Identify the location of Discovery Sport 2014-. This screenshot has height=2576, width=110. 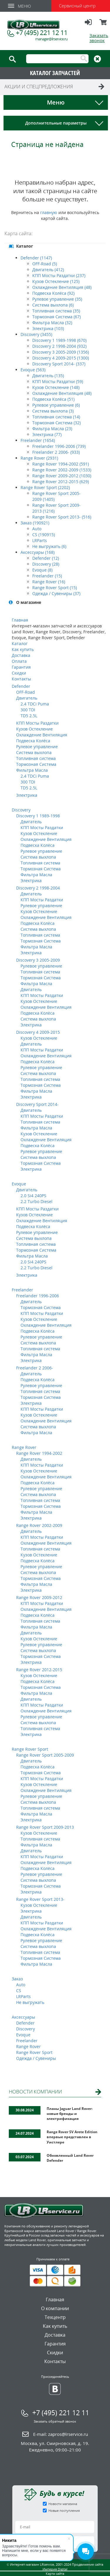
(37, 1104).